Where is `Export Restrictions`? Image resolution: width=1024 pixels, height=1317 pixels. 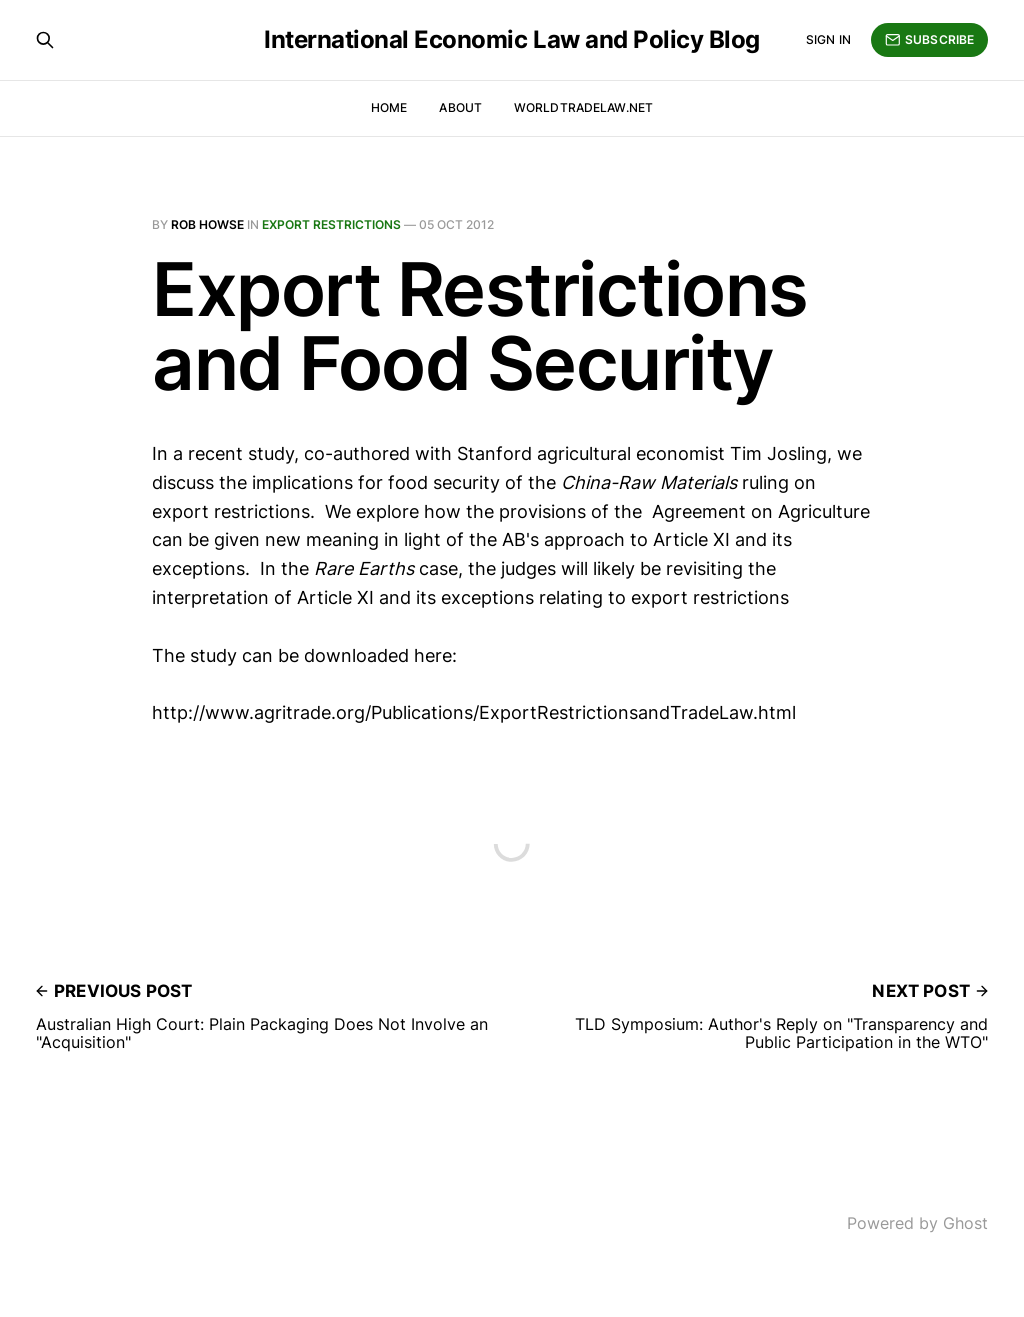
Export Restrictions is located at coordinates (331, 224).